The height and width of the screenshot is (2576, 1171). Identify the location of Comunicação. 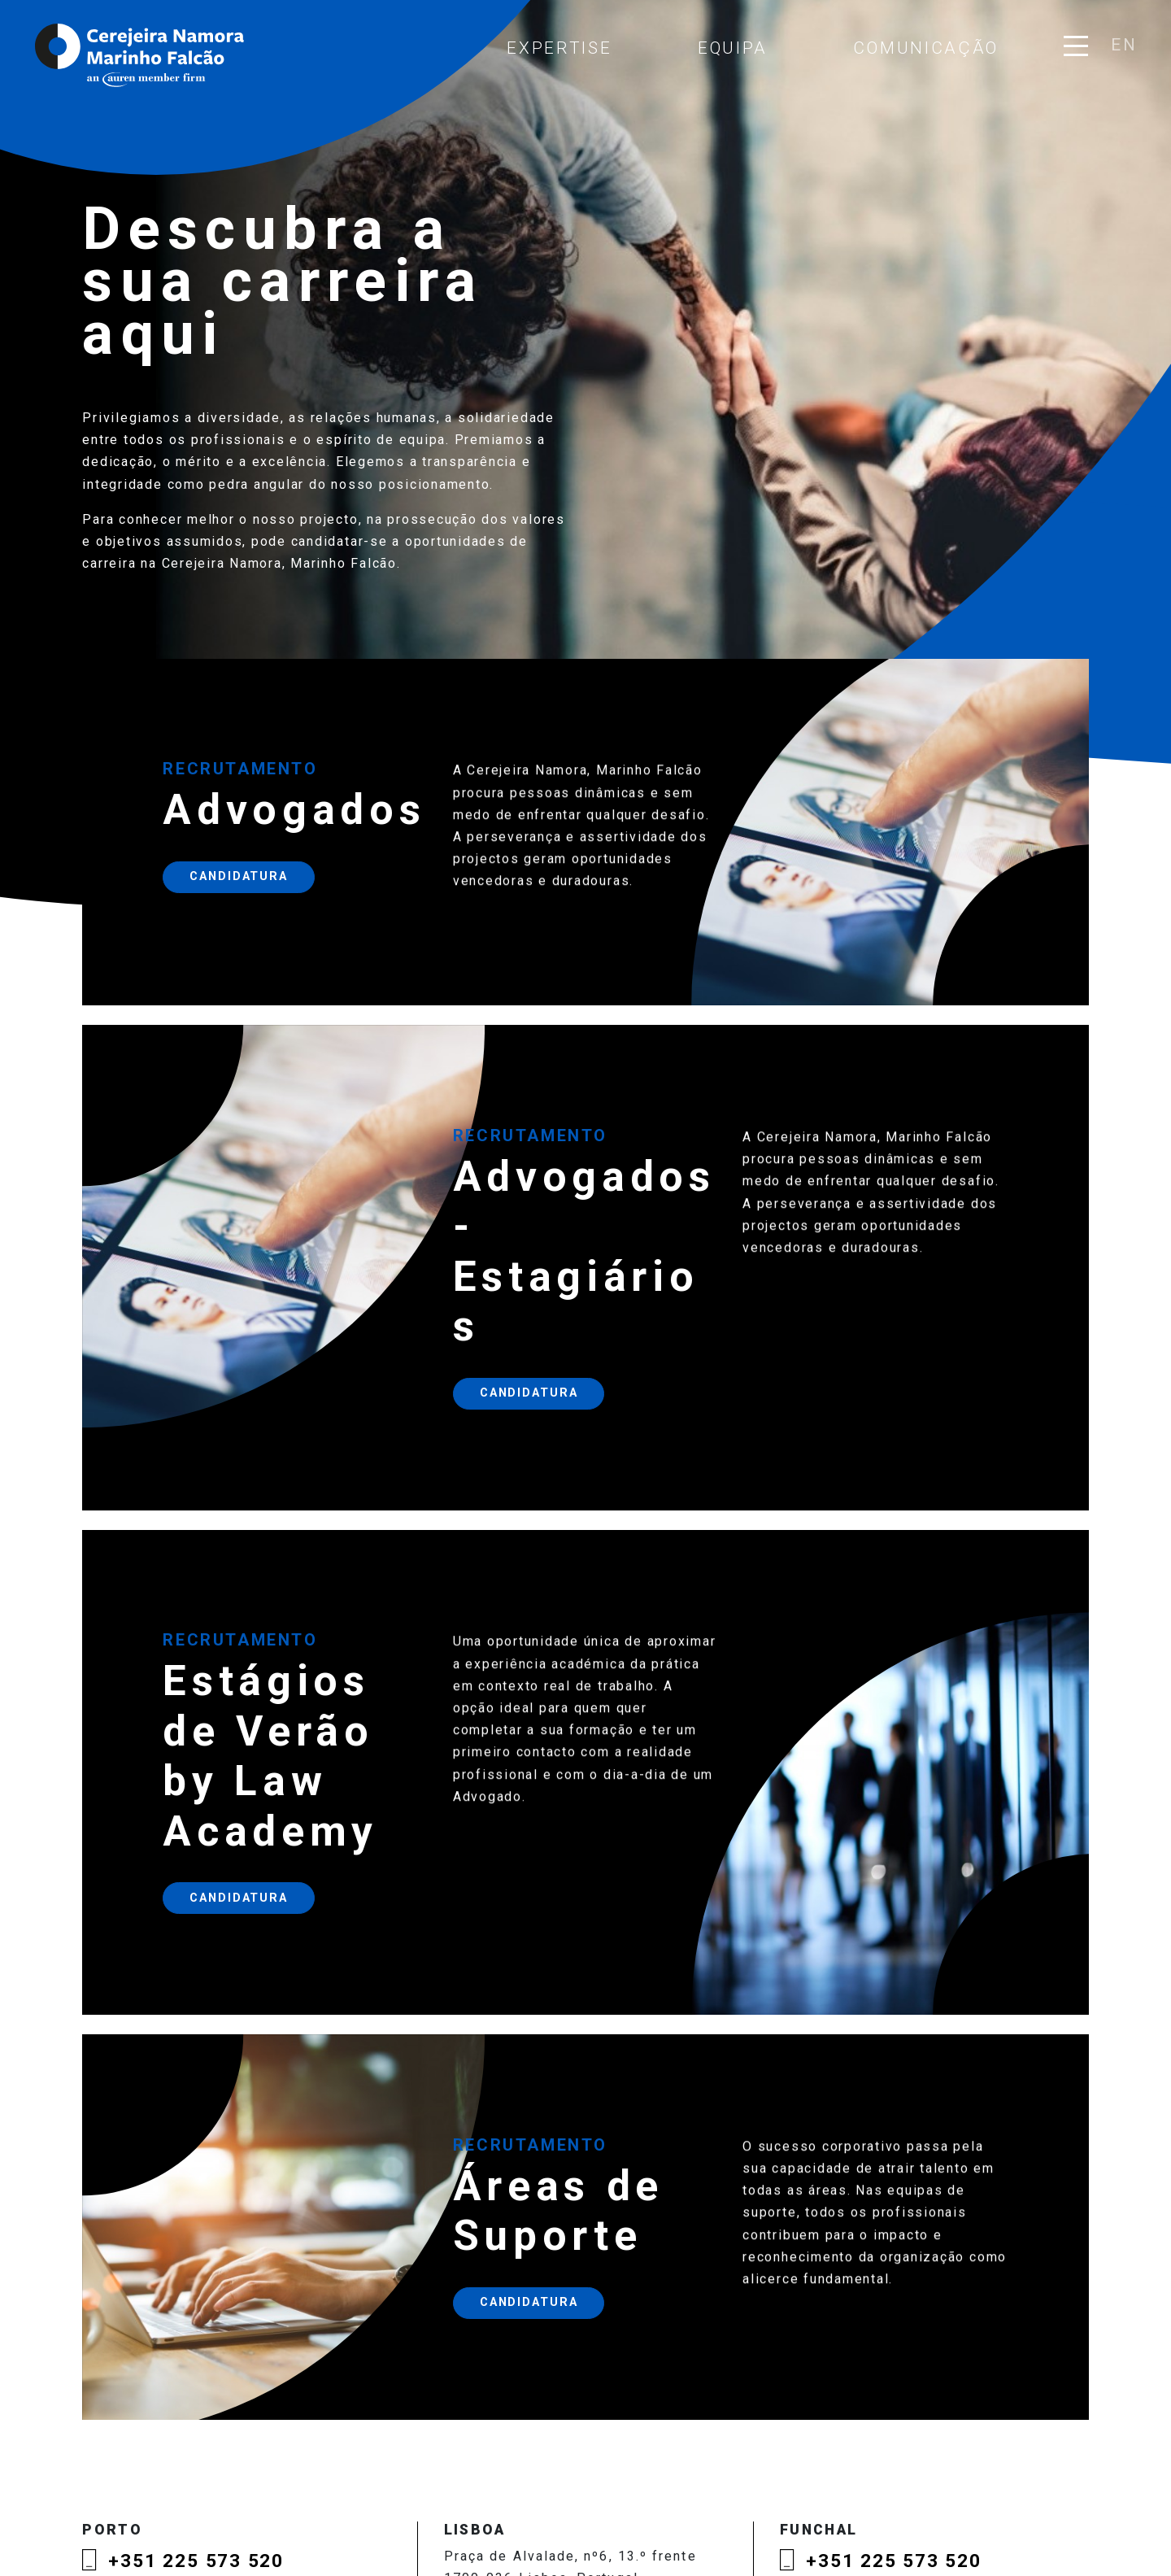
(926, 48).